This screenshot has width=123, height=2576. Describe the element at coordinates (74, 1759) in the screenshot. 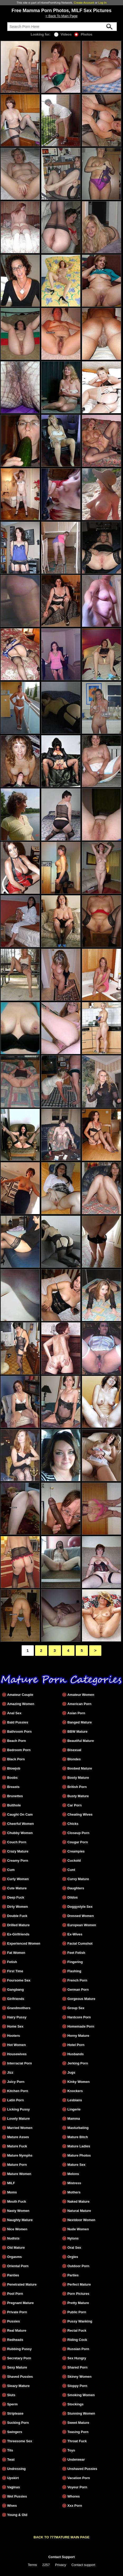

I see `Blondes` at that location.